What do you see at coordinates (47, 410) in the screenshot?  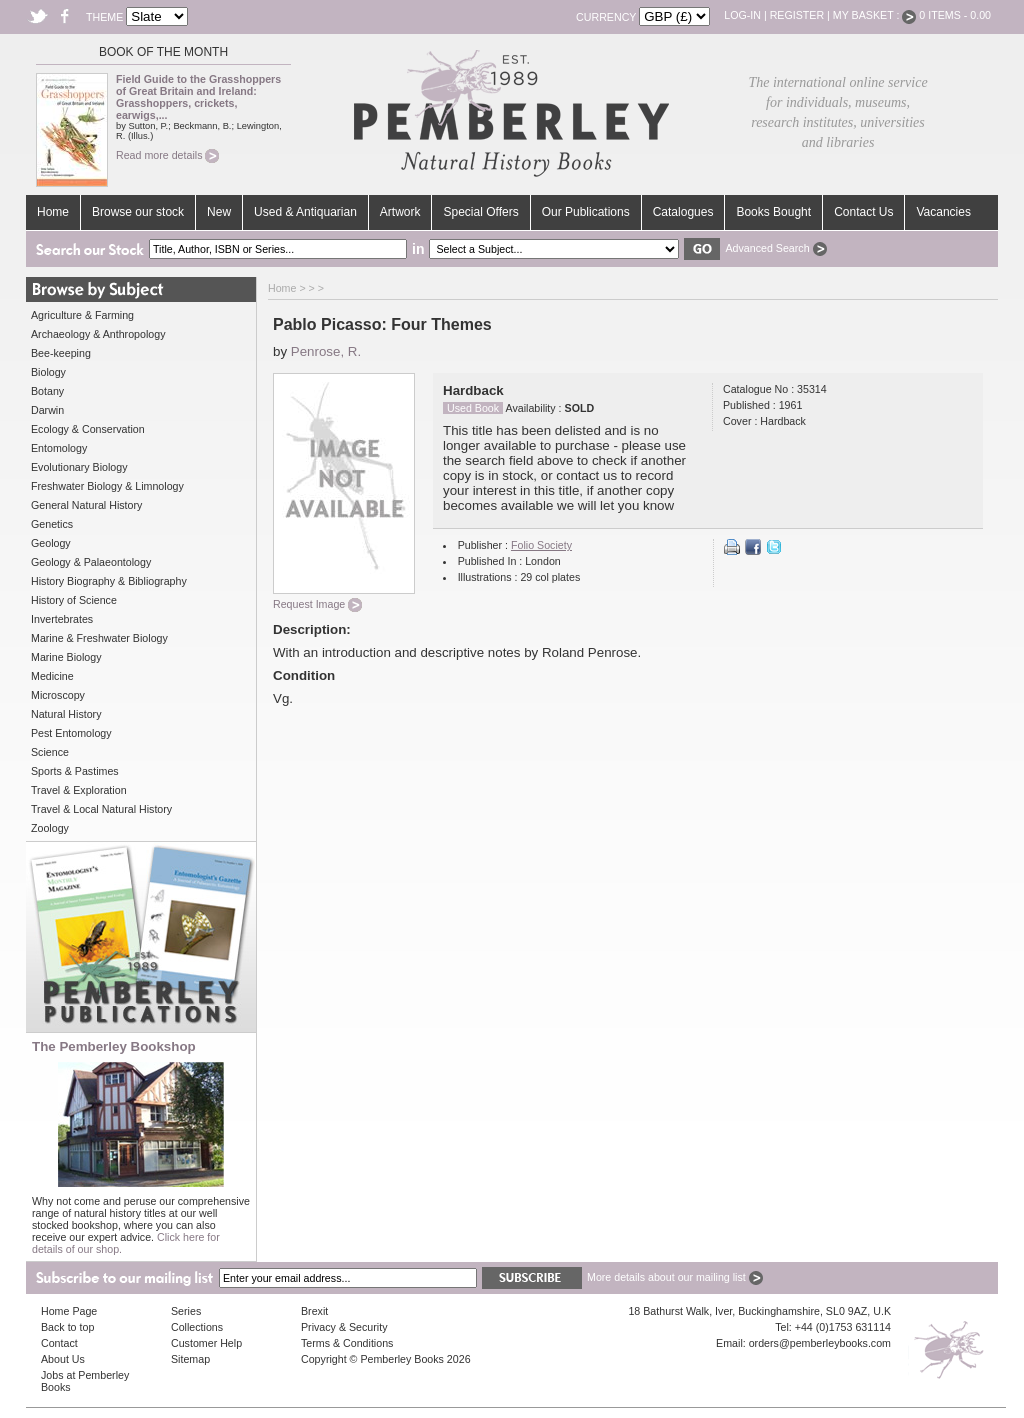 I see `Darwin` at bounding box center [47, 410].